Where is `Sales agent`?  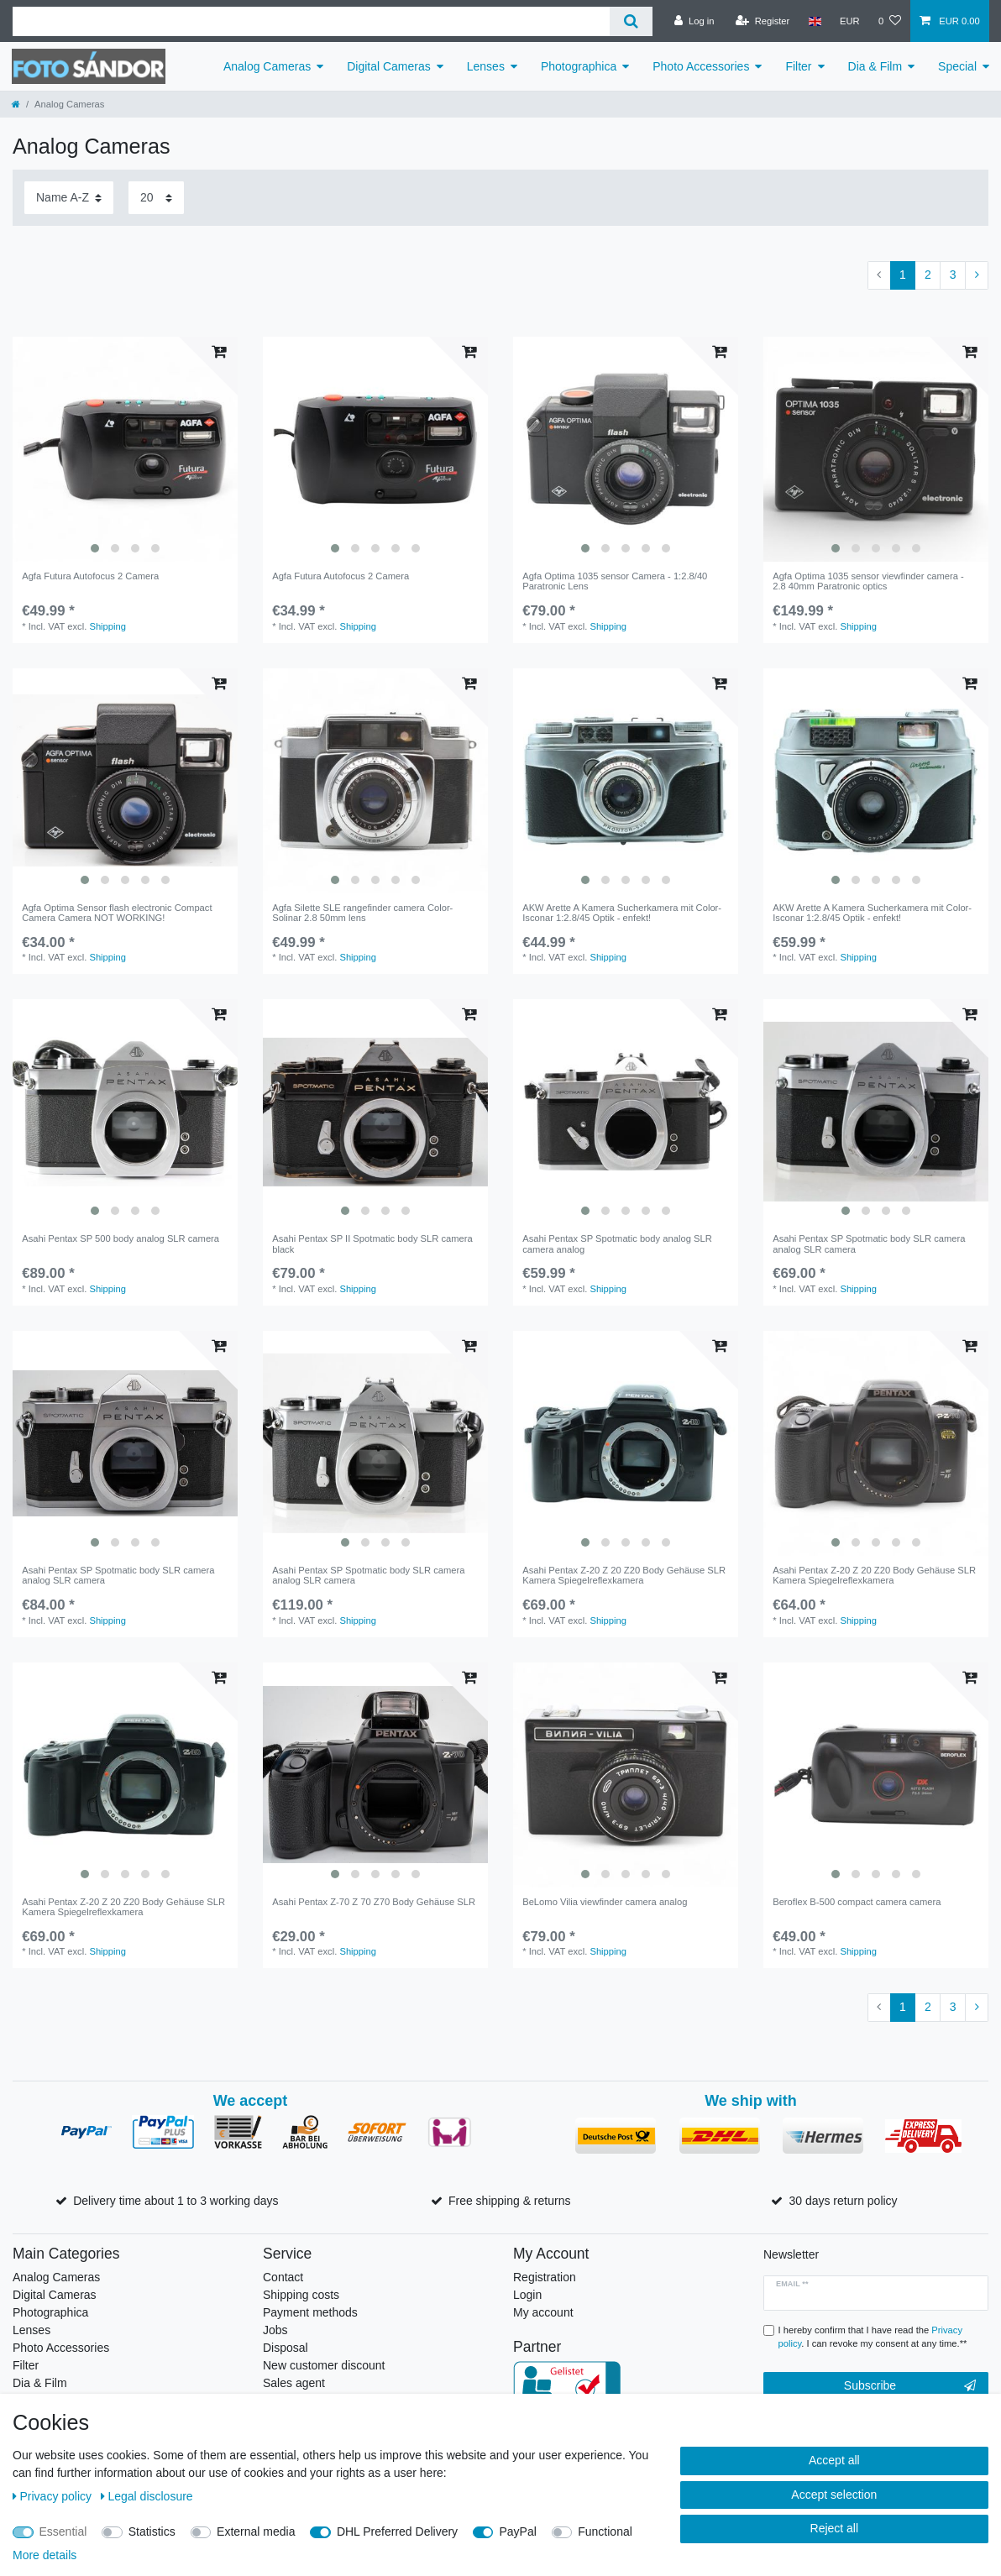
Sales agent is located at coordinates (294, 2383).